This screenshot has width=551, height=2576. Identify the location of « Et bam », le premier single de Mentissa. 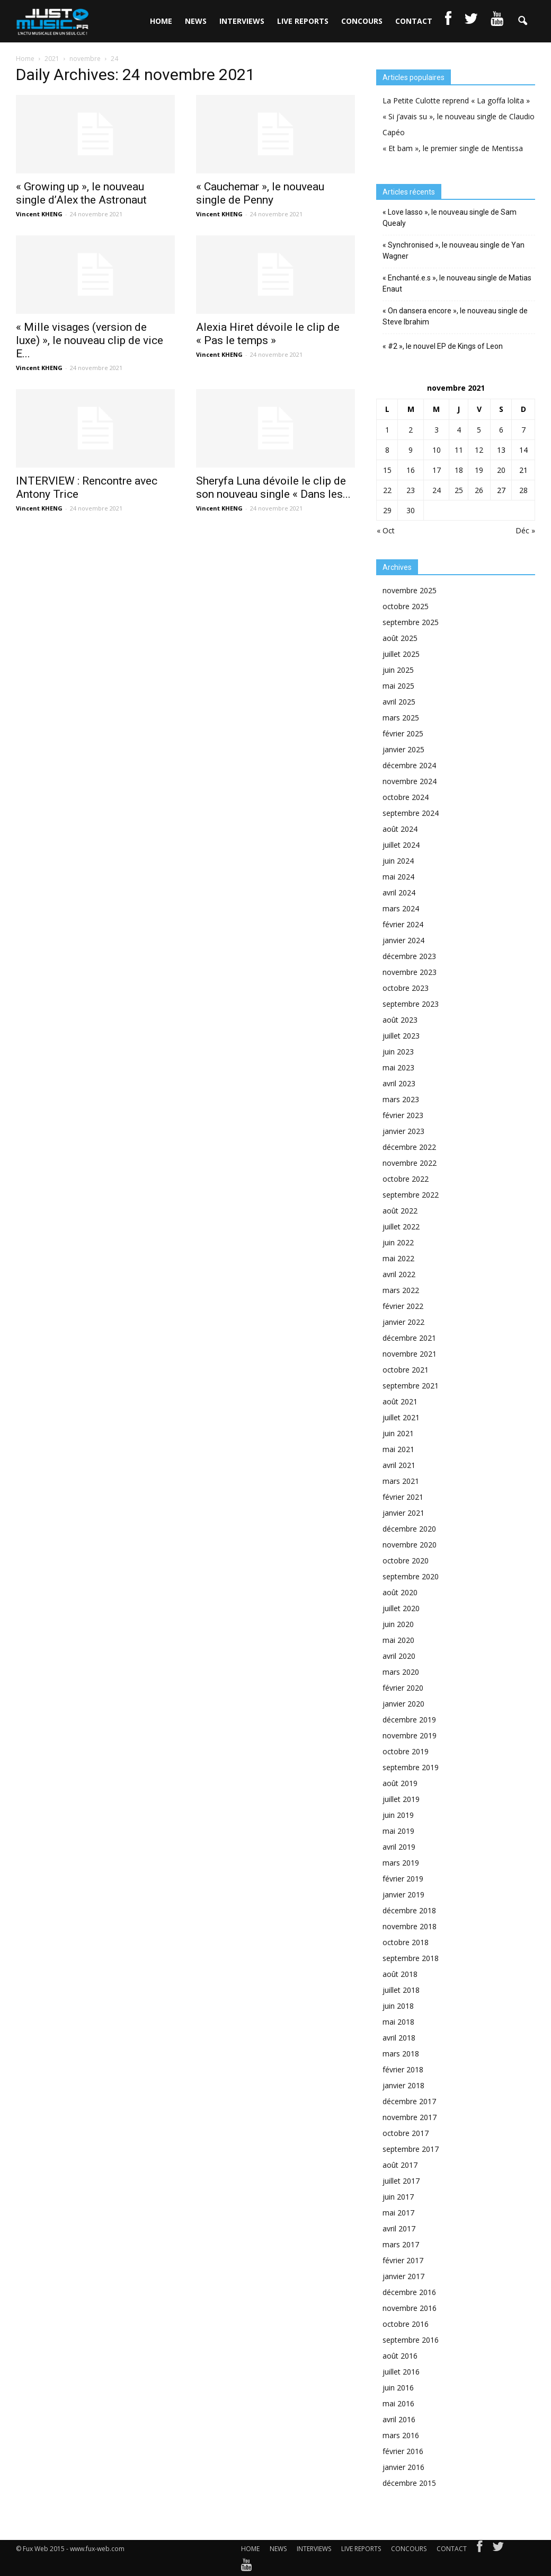
(453, 148).